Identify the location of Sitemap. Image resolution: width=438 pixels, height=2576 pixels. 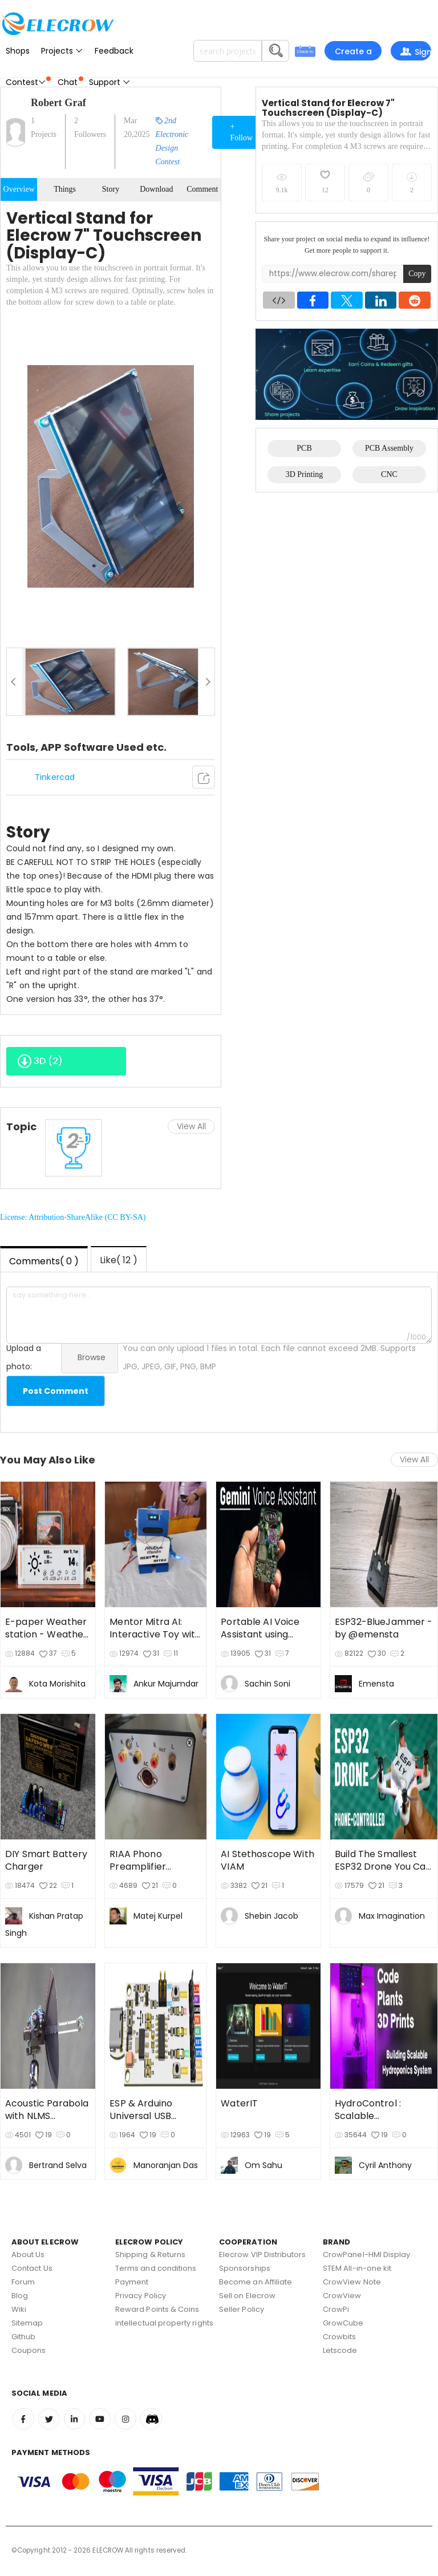
(27, 2323).